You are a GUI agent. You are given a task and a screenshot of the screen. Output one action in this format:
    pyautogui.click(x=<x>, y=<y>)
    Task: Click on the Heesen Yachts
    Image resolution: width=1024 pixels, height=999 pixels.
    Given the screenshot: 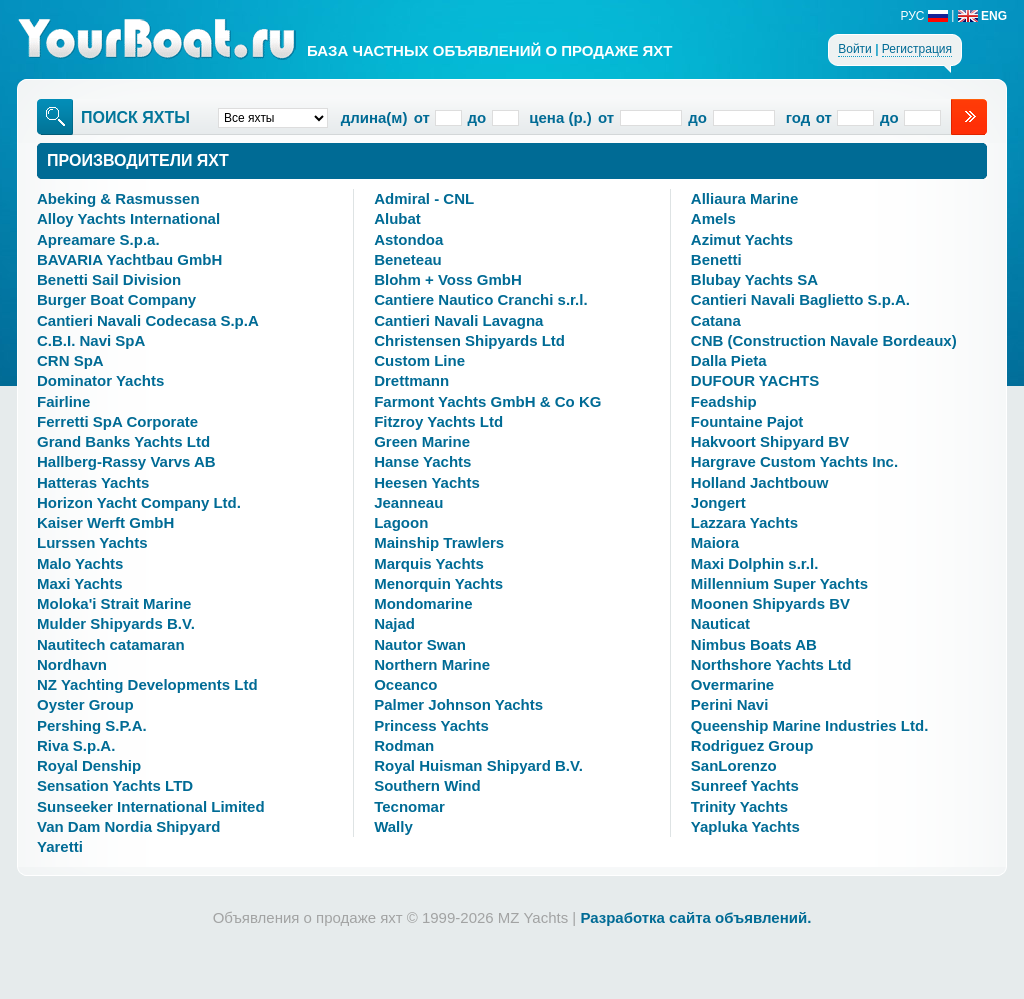 What is the action you would take?
    pyautogui.click(x=427, y=482)
    